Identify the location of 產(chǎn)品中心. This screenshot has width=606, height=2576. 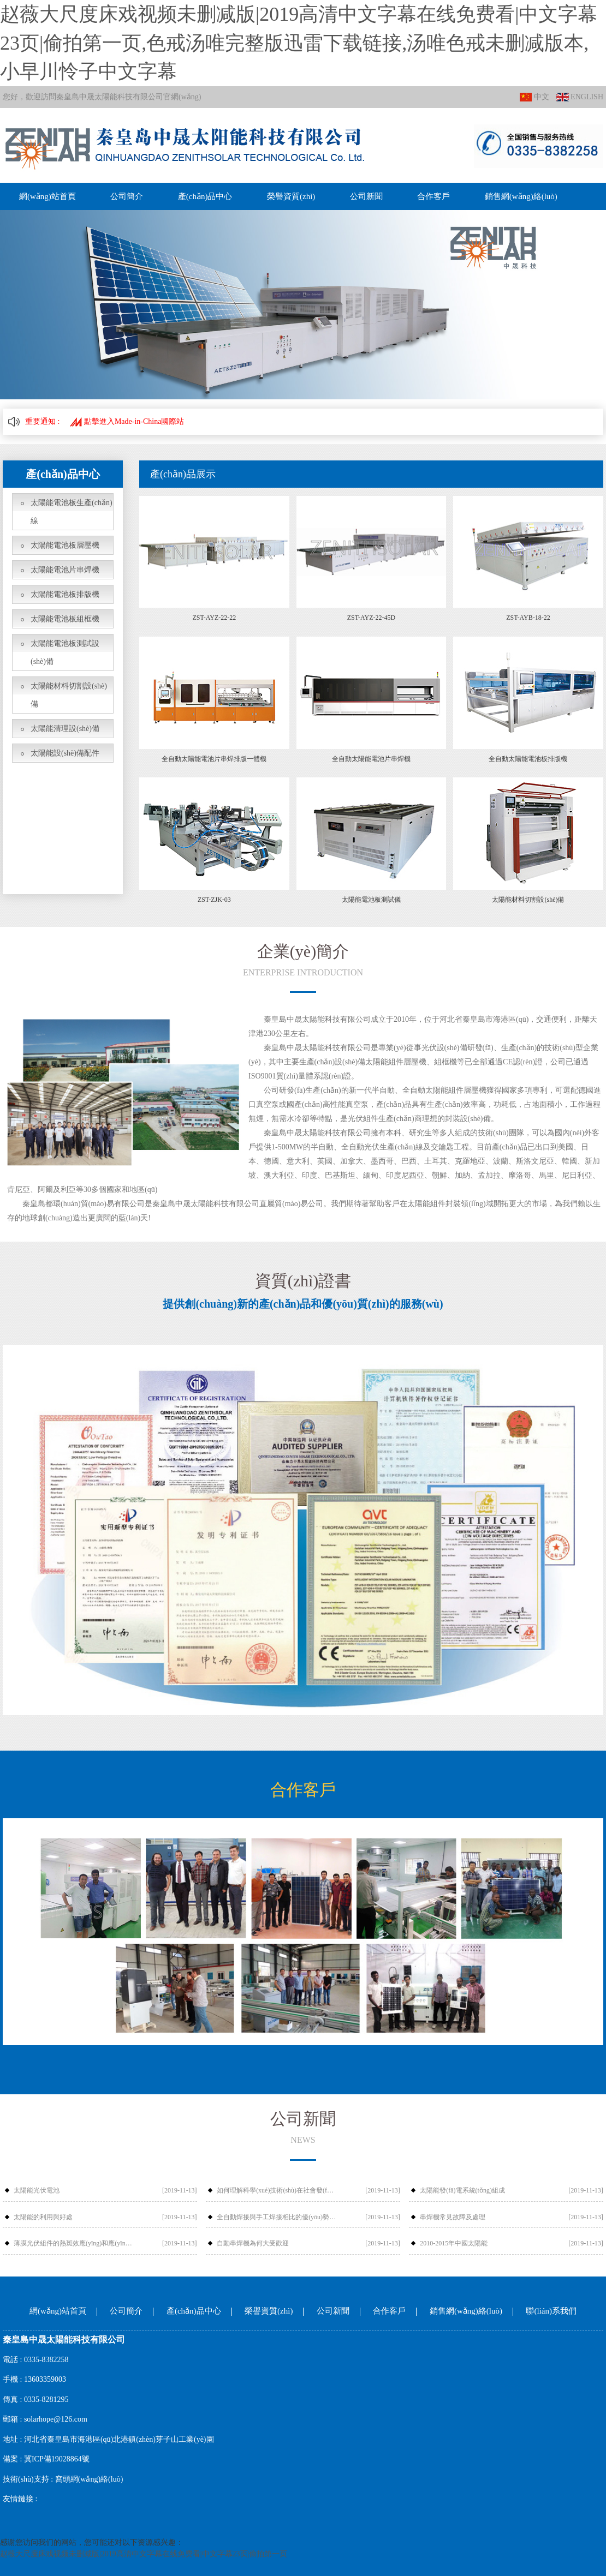
(205, 196).